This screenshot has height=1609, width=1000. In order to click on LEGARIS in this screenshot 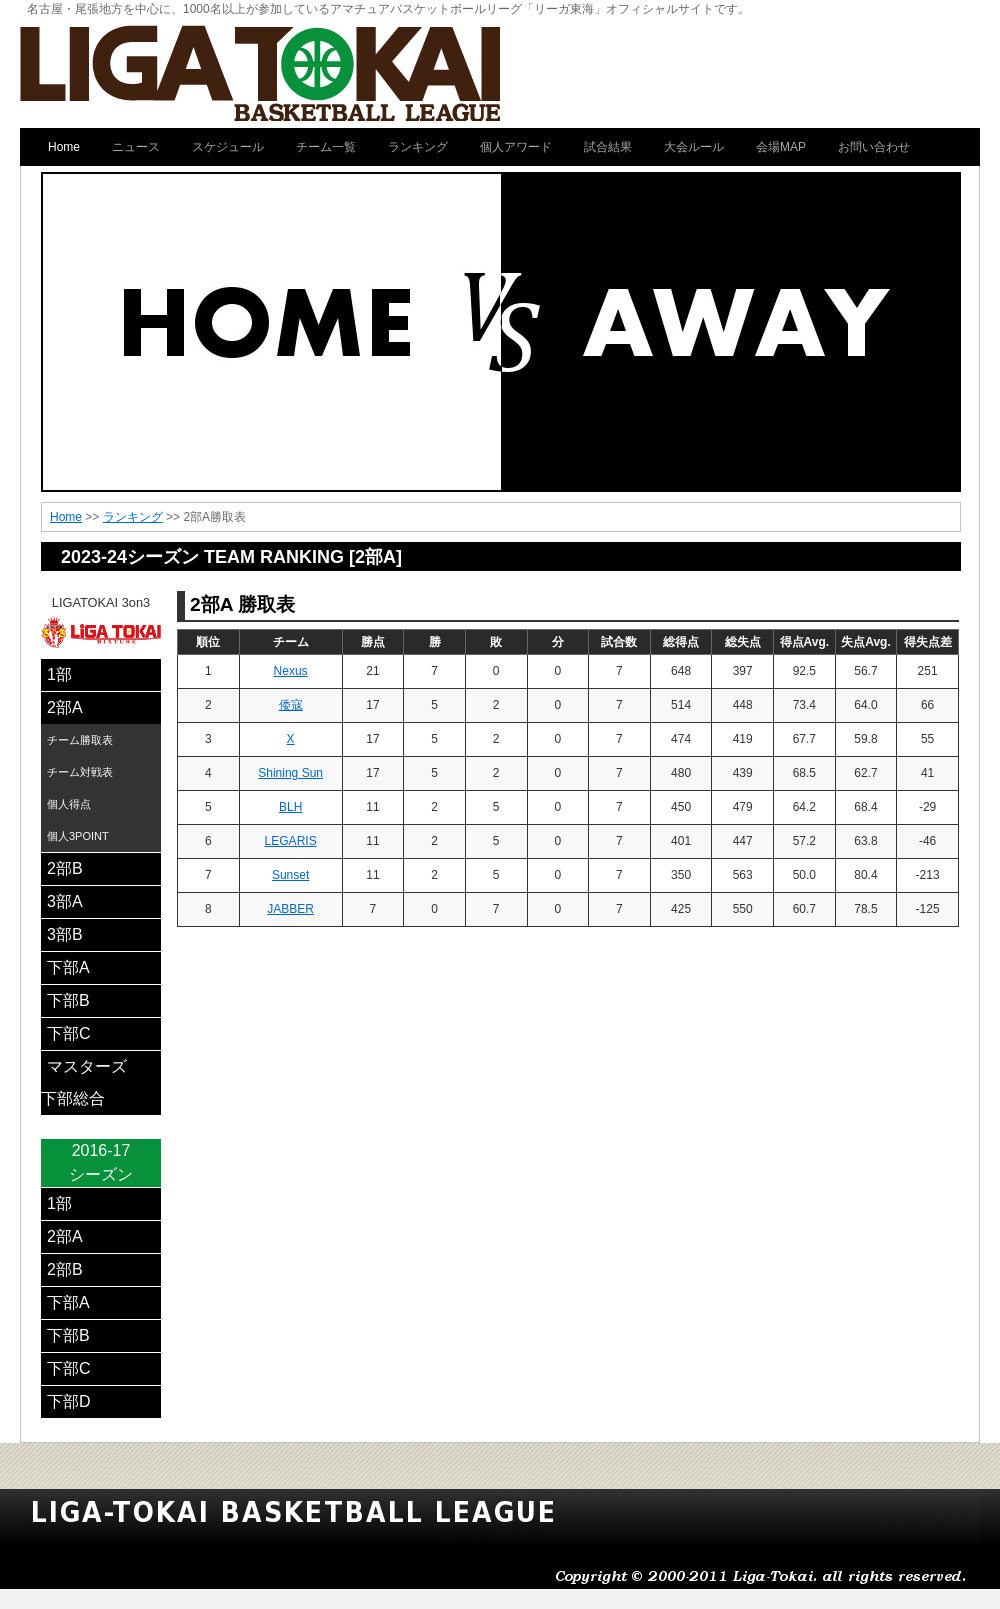, I will do `click(291, 841)`.